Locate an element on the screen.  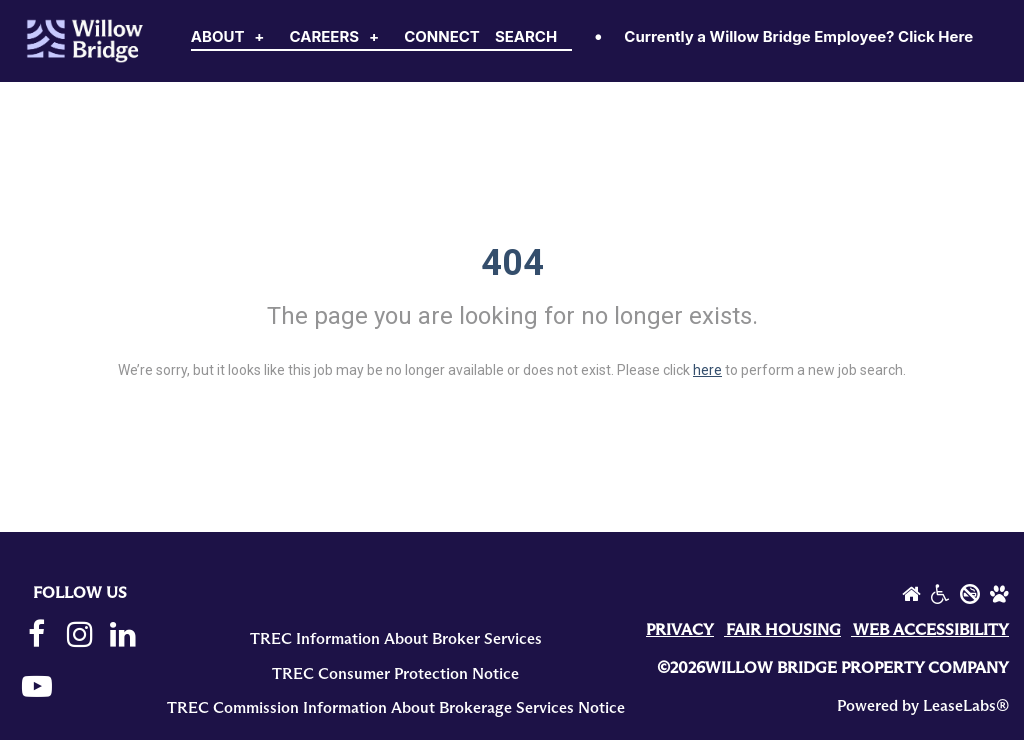
WEB ACCESSIBILITY is located at coordinates (931, 630).